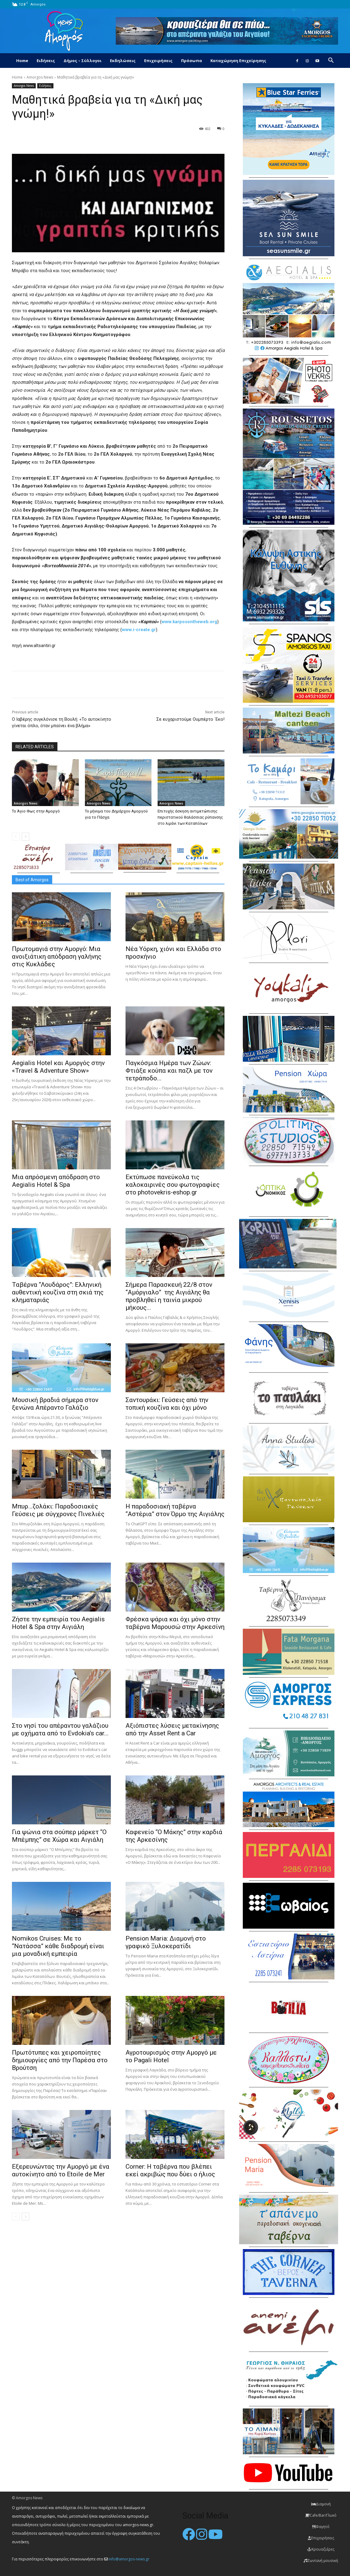 The height and width of the screenshot is (2576, 350). What do you see at coordinates (175, 1510) in the screenshot?
I see `H παραδοσιακή ταβέρνα “Αστέρια” στον Όρμο της Αιγιάλης` at bounding box center [175, 1510].